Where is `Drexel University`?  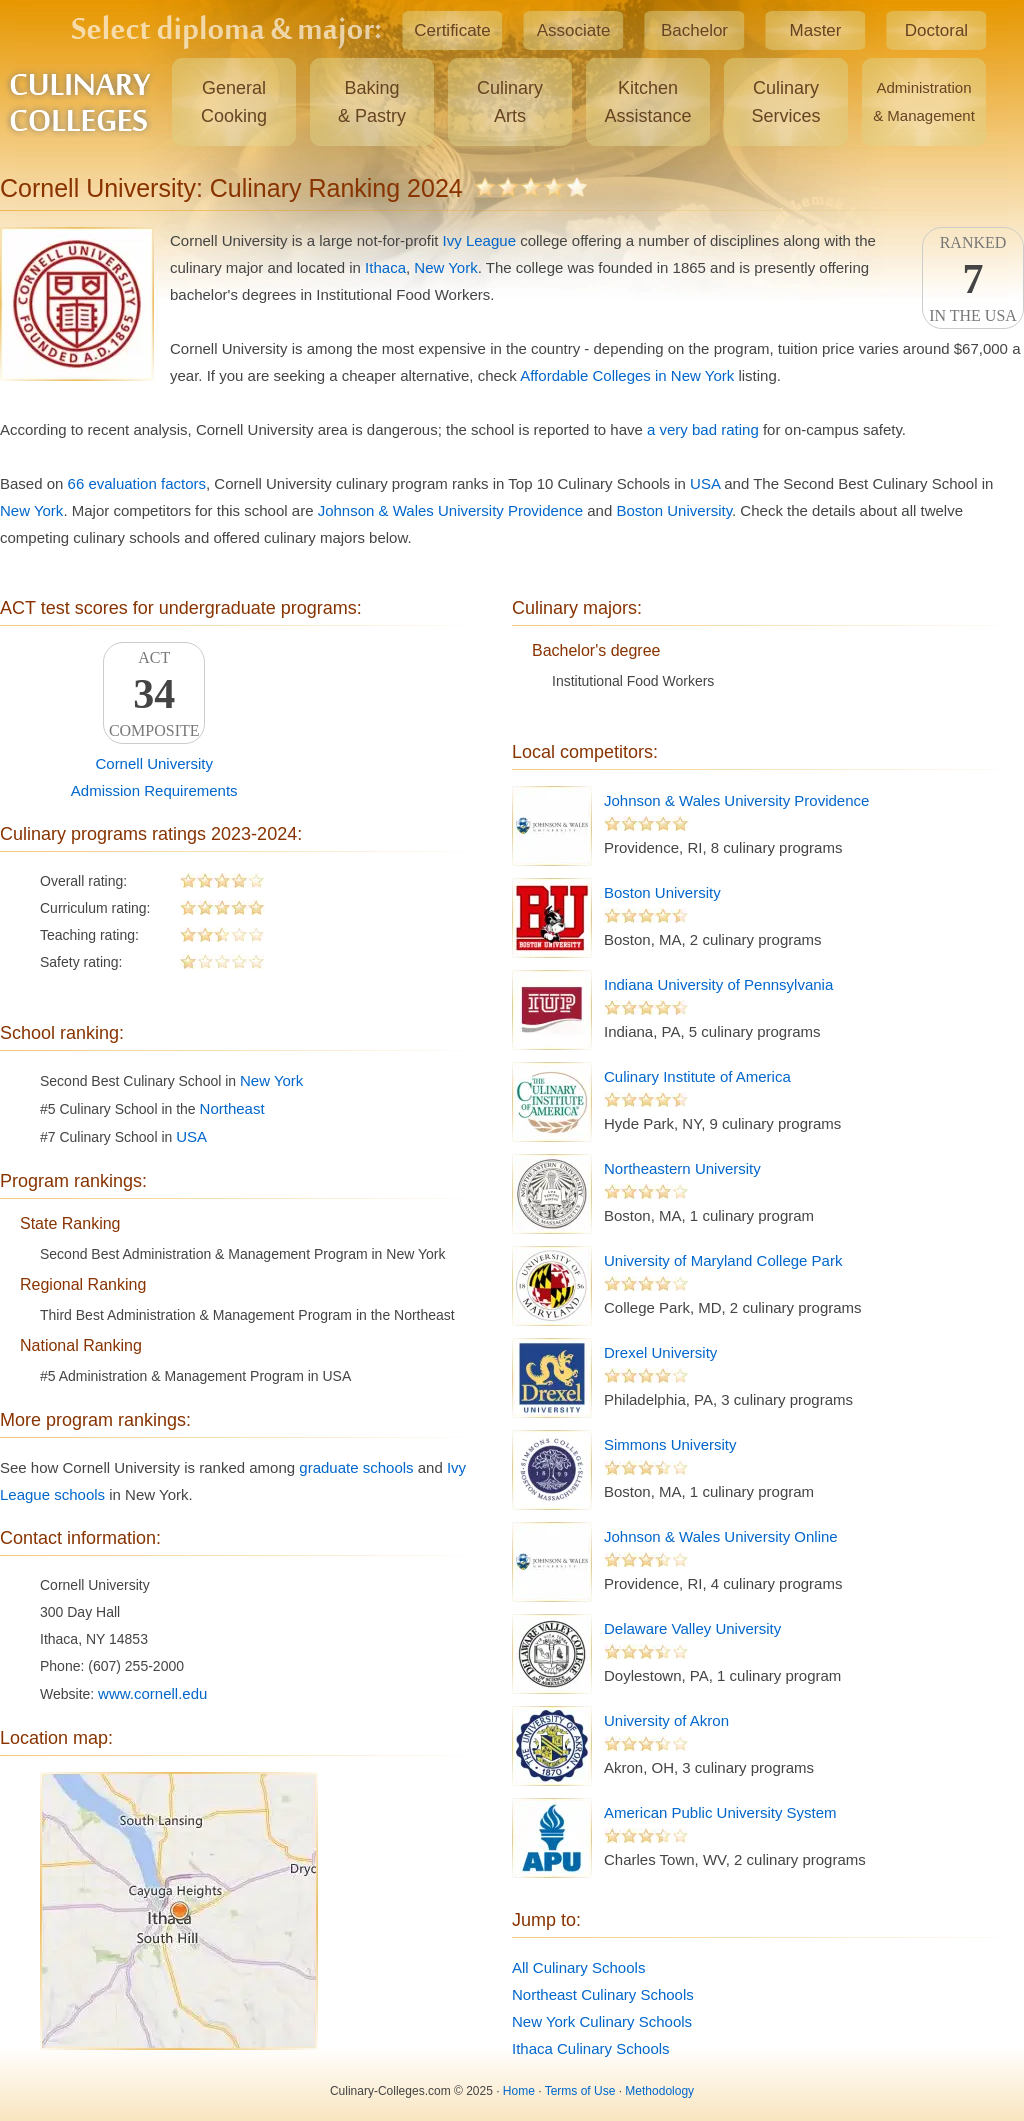 Drexel University is located at coordinates (660, 1352).